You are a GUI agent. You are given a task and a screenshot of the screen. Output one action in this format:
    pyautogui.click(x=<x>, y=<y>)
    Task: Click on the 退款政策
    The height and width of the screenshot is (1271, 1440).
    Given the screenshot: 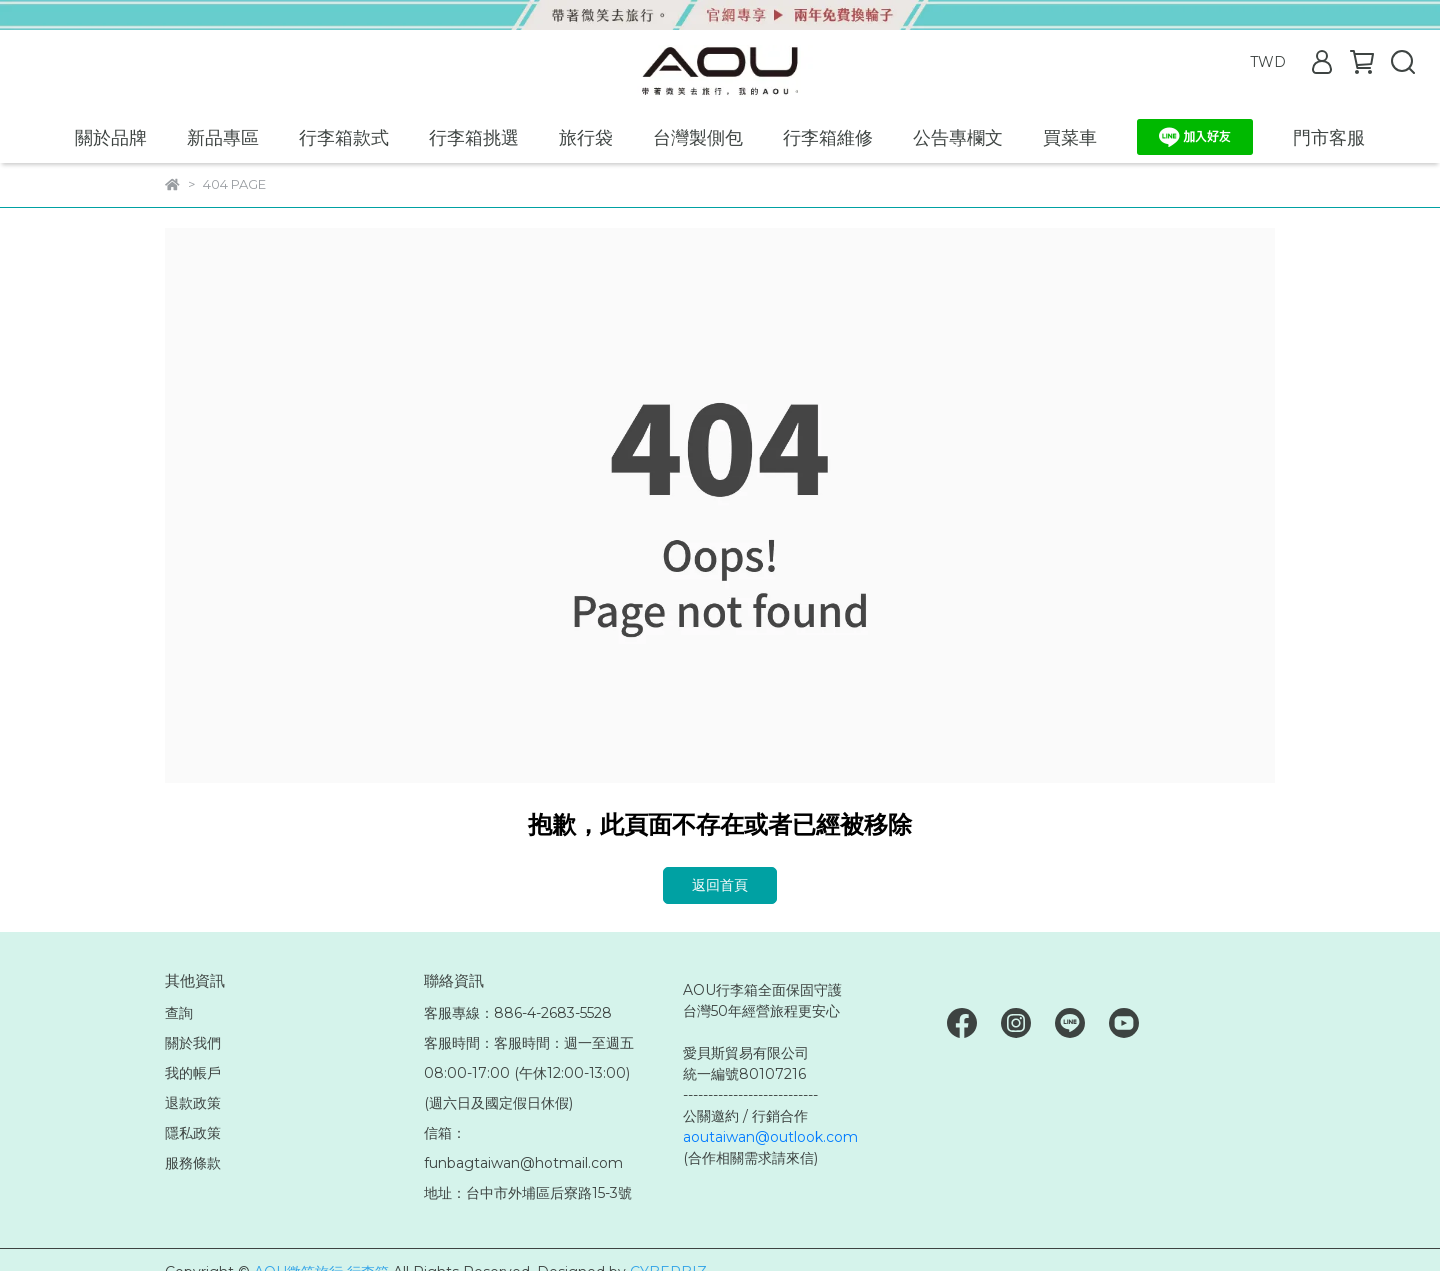 What is the action you would take?
    pyautogui.click(x=193, y=1103)
    